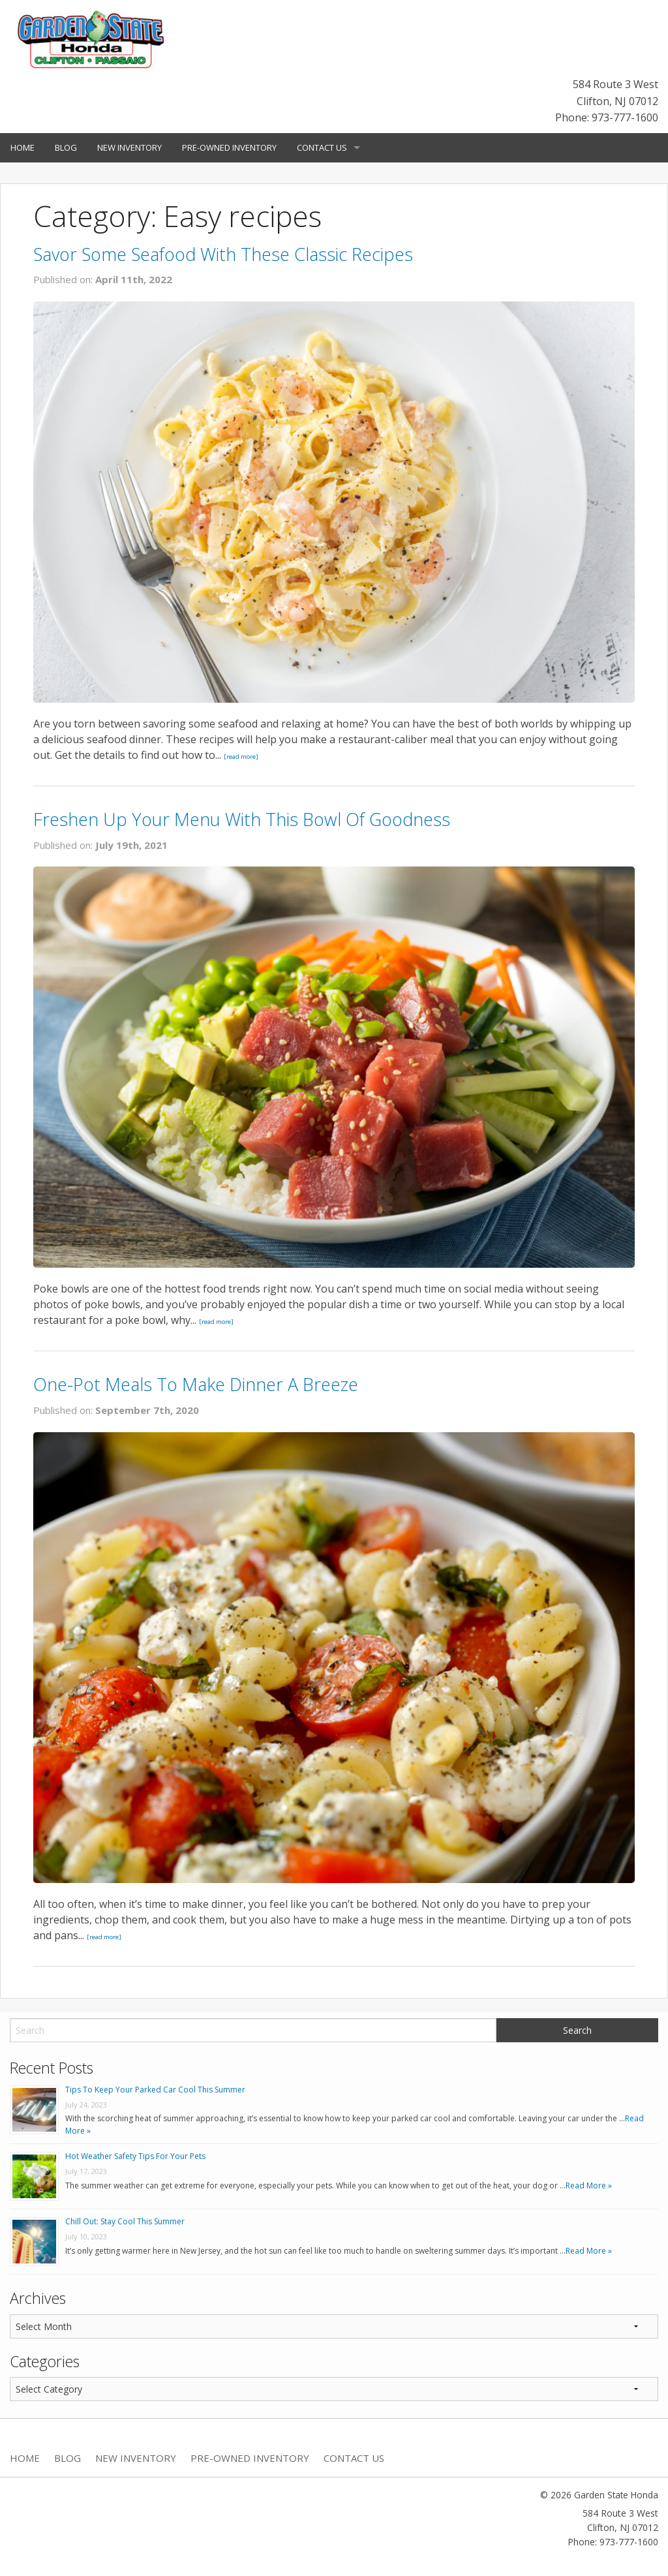 The height and width of the screenshot is (2576, 668). I want to click on Read More », so click(589, 2185).